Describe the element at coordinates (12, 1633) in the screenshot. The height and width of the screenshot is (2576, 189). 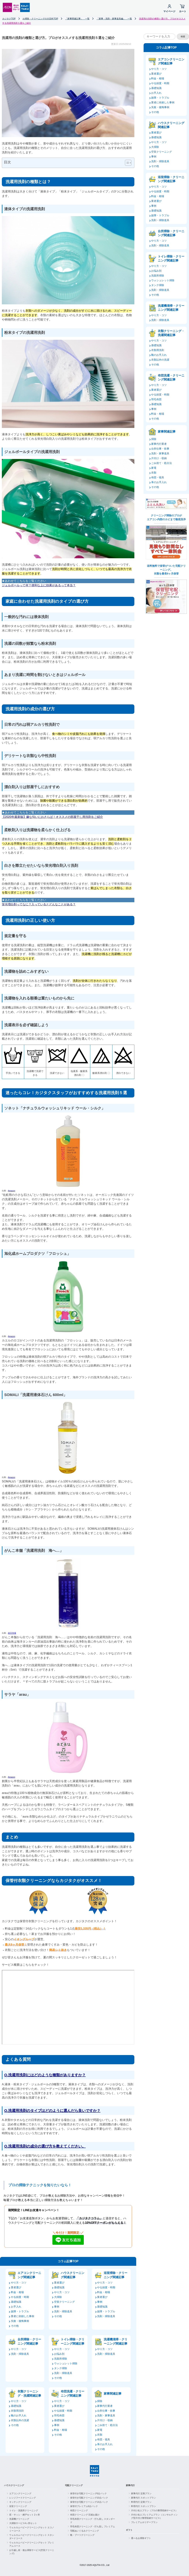
I see `楽天市場` at that location.